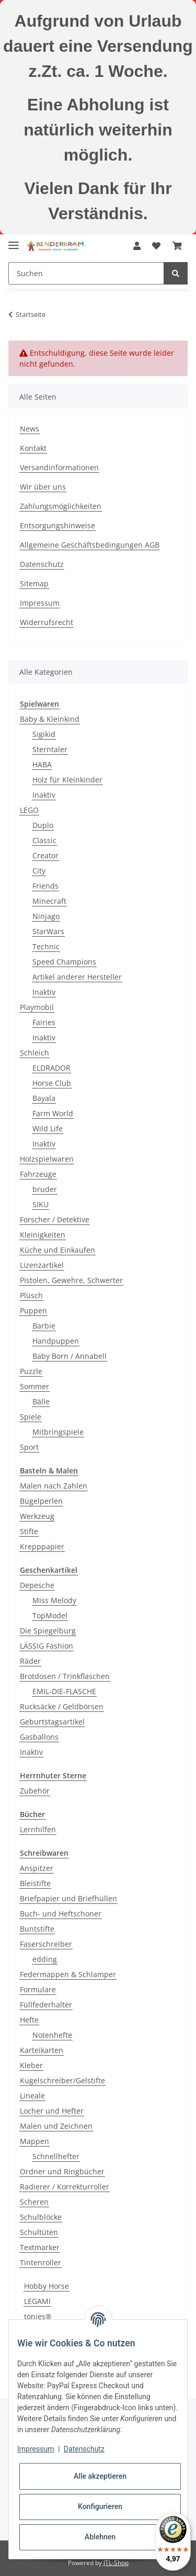  Describe the element at coordinates (31, 1371) in the screenshot. I see `Puzzle` at that location.